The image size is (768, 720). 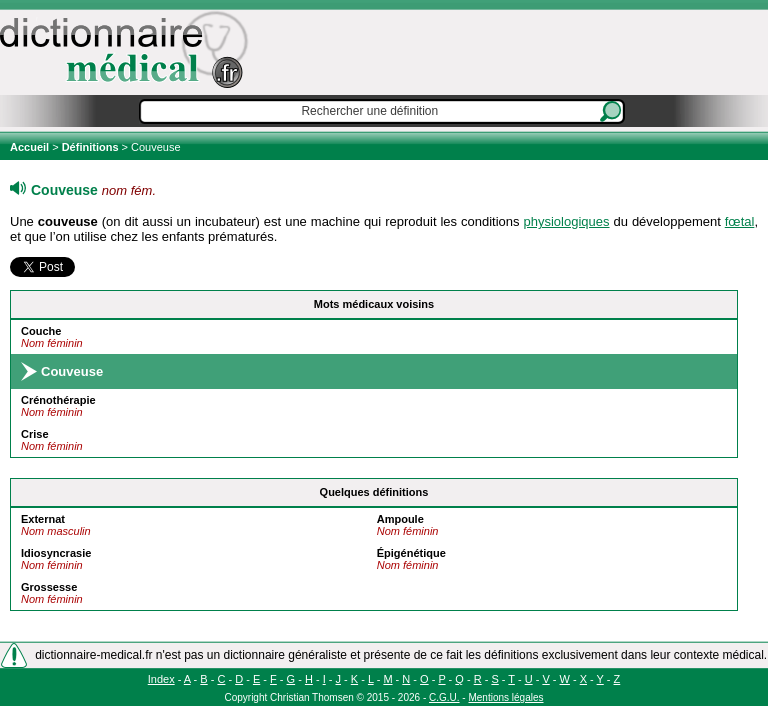 What do you see at coordinates (740, 221) in the screenshot?
I see `fœtal` at bounding box center [740, 221].